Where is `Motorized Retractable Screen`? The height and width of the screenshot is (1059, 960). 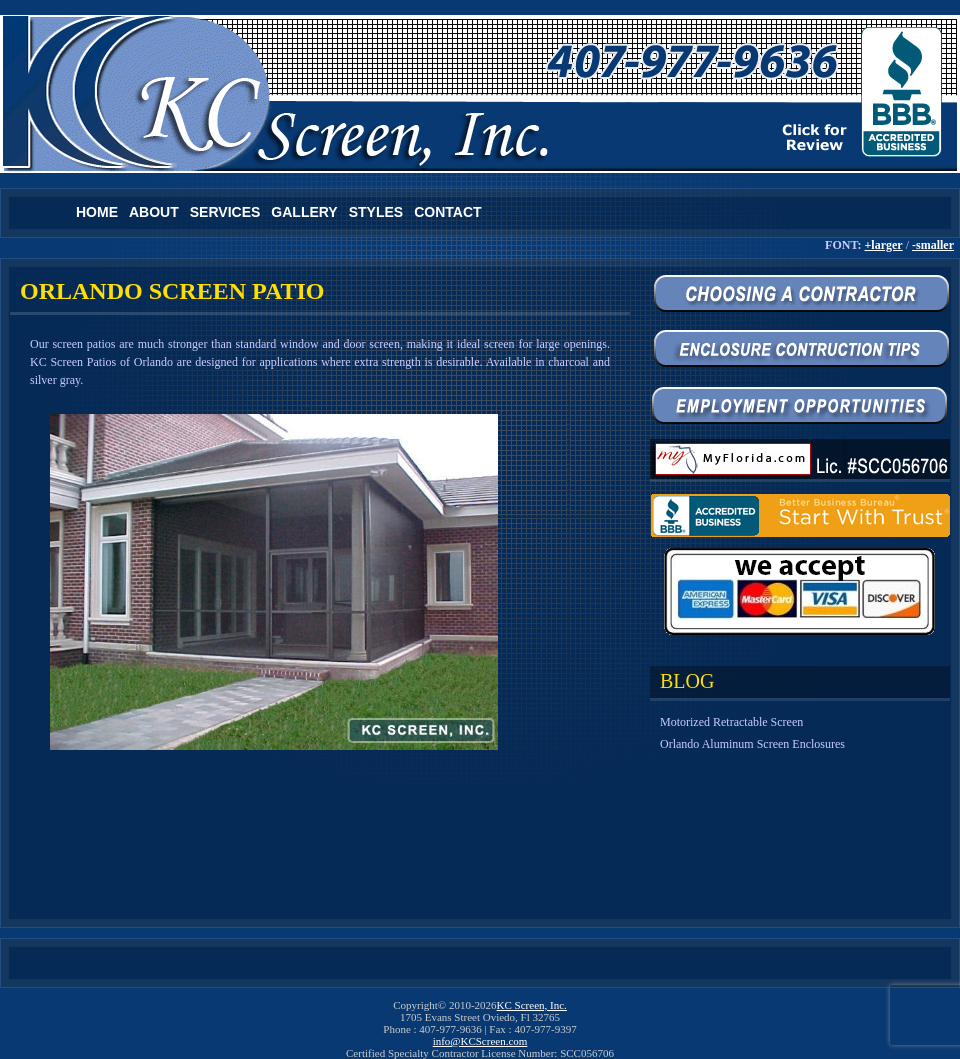
Motorized Retractable Screen is located at coordinates (731, 722).